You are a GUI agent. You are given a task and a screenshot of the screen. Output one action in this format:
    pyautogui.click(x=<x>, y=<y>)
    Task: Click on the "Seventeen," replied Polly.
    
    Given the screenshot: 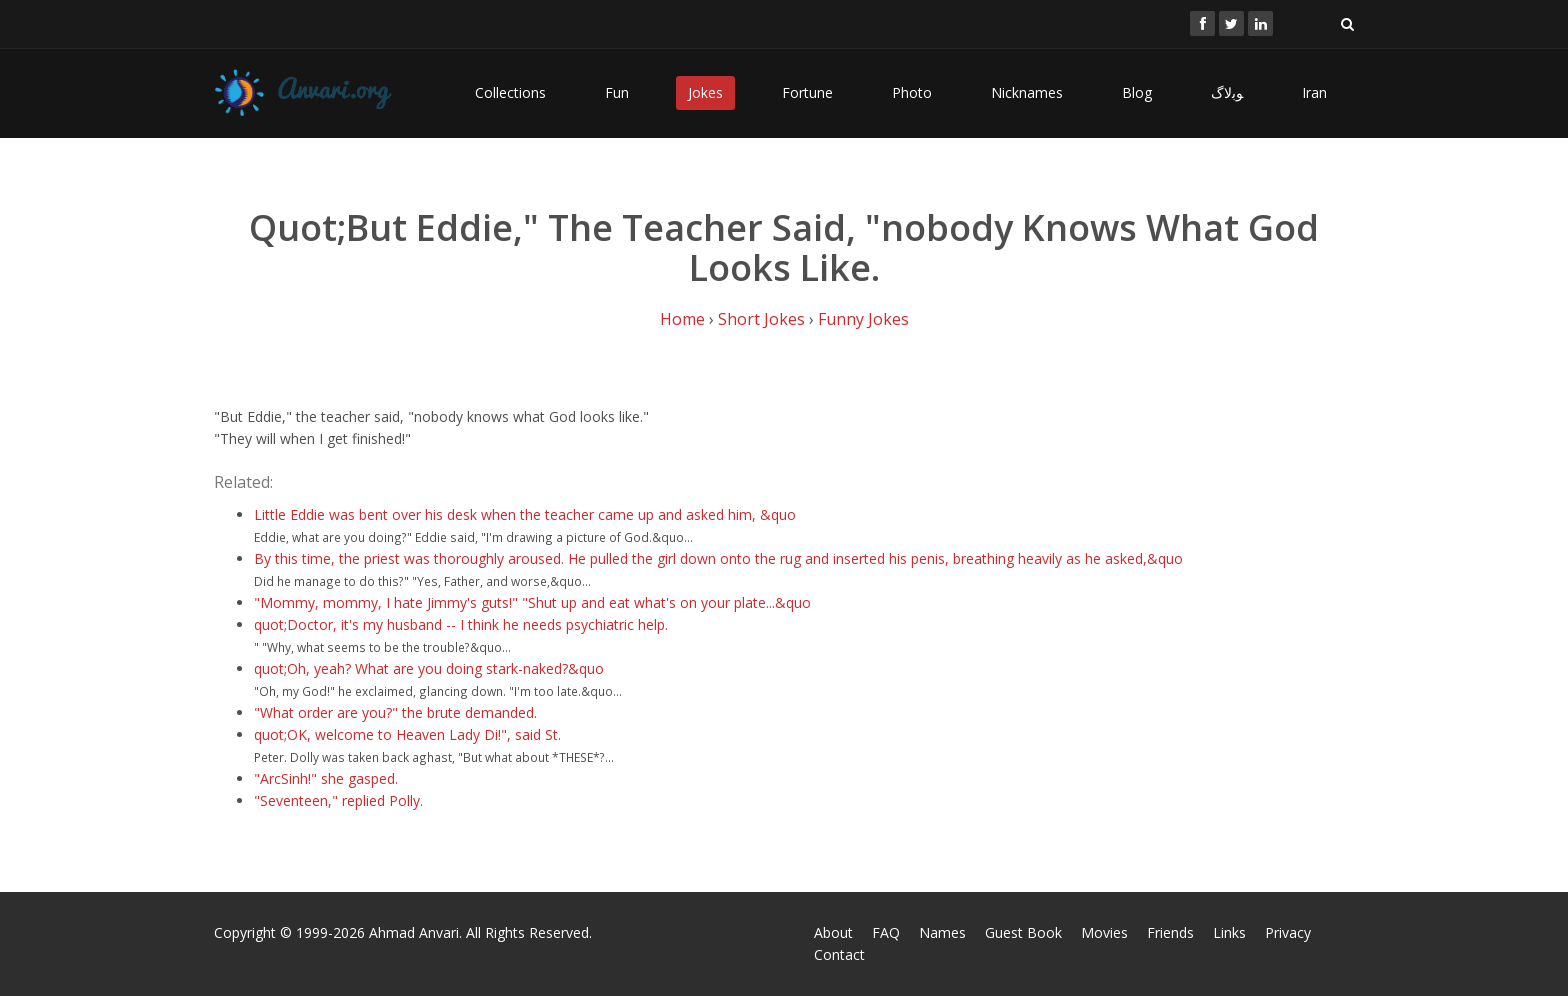 What is the action you would take?
    pyautogui.click(x=338, y=800)
    